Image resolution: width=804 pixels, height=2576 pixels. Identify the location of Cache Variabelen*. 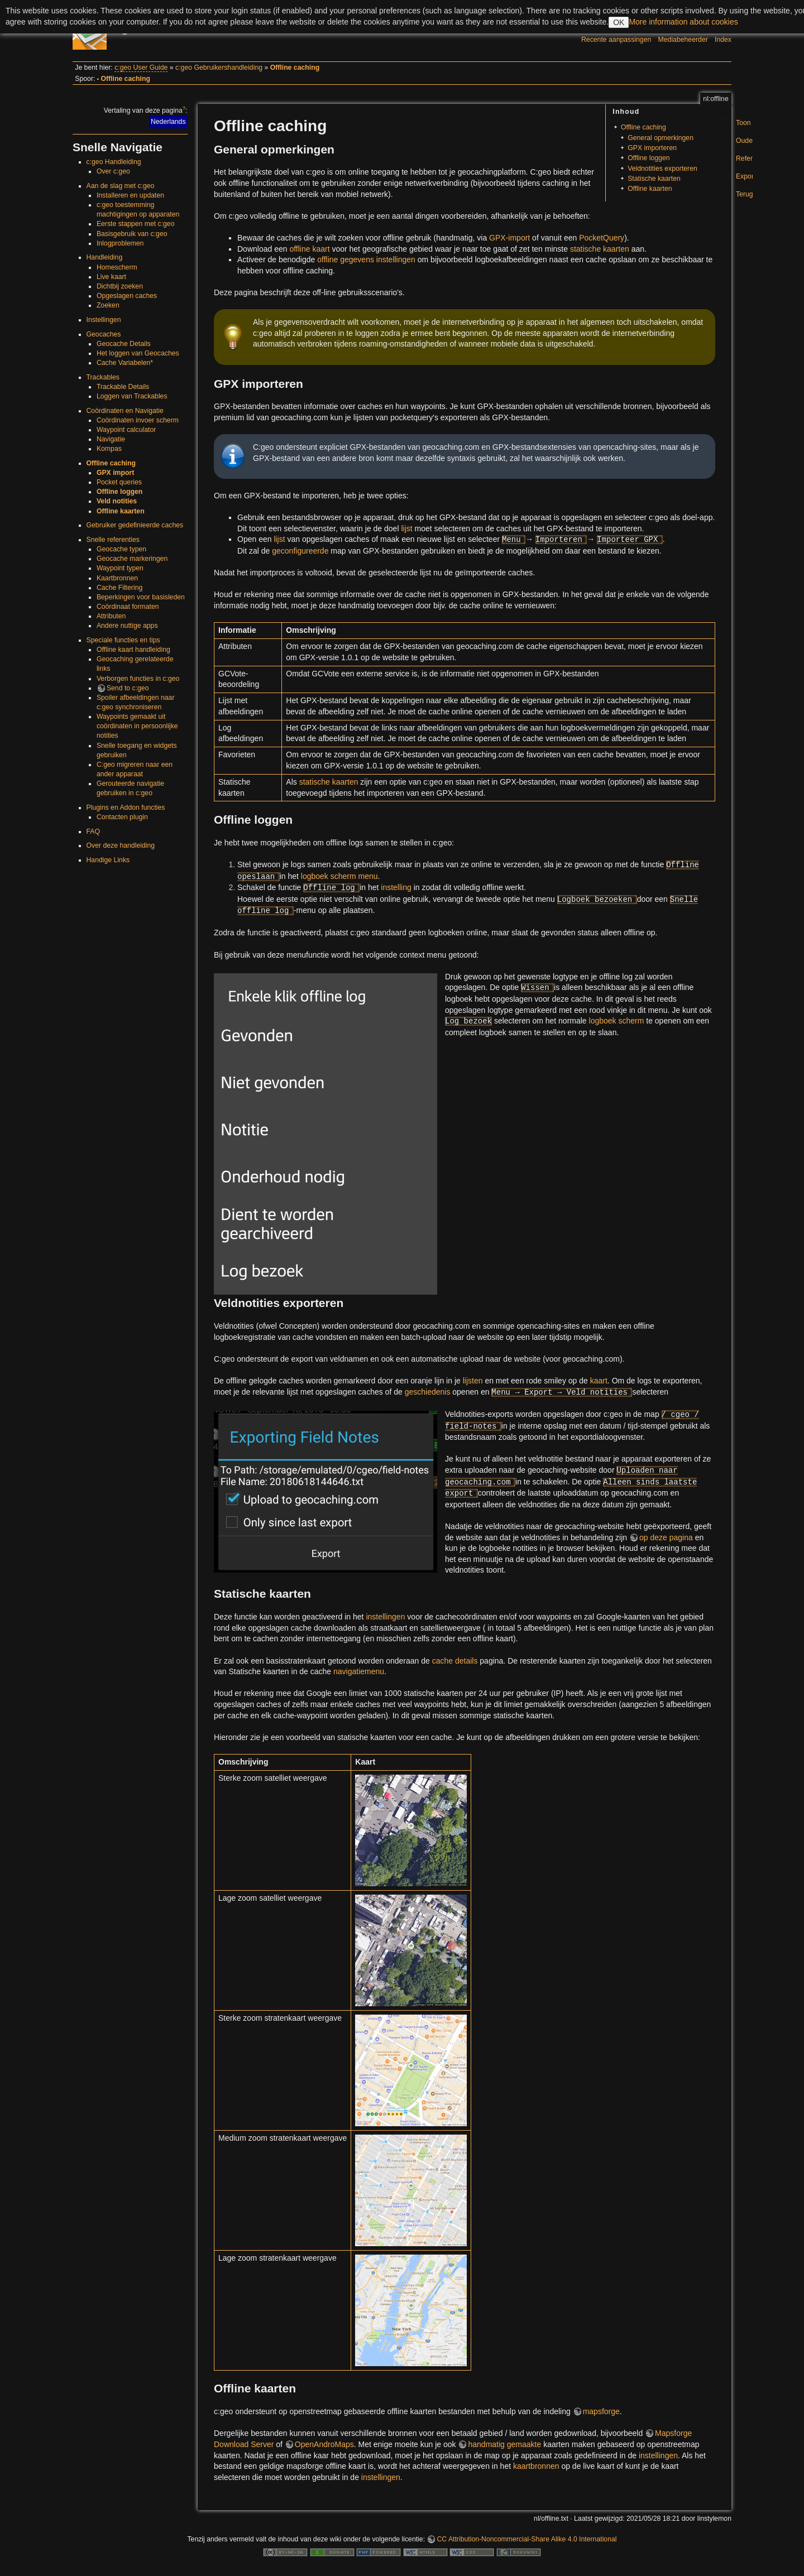
(125, 363).